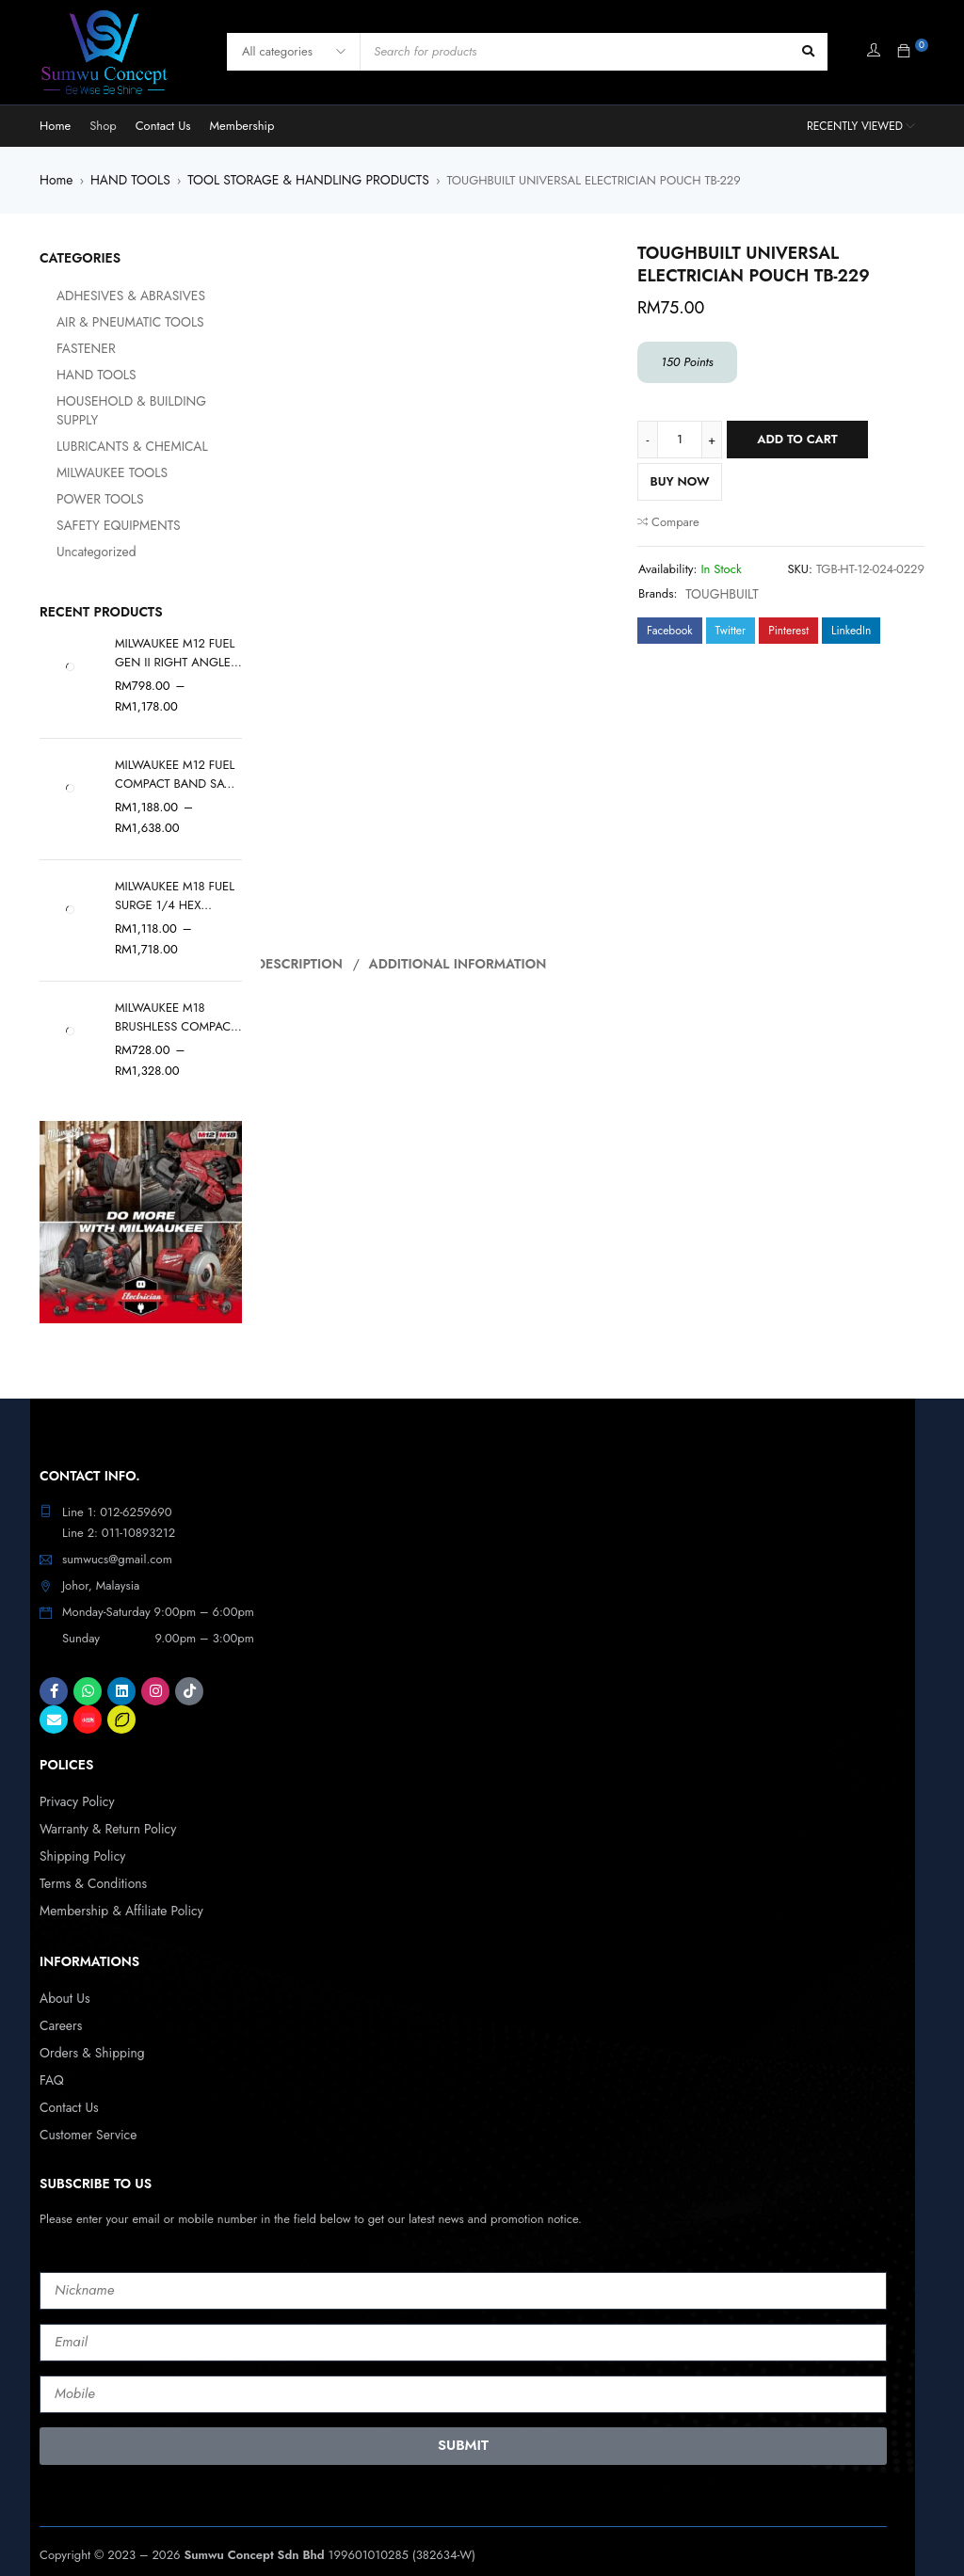 The width and height of the screenshot is (964, 2576). Describe the element at coordinates (126, 179) in the screenshot. I see `HAND TOOLS` at that location.